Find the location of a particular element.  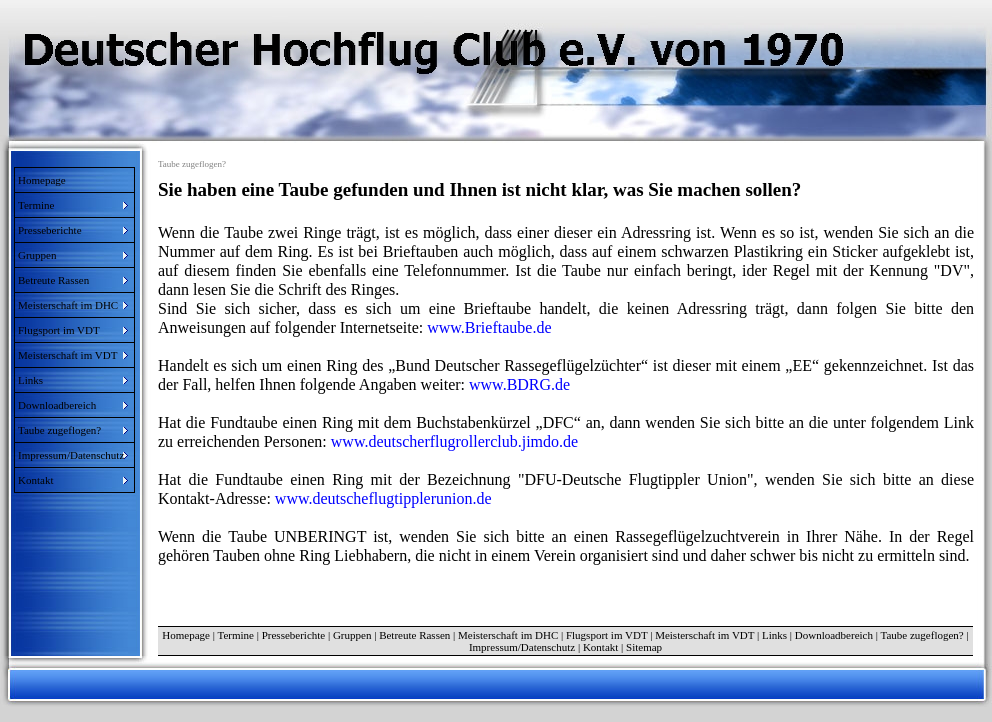

Links is located at coordinates (774, 635).